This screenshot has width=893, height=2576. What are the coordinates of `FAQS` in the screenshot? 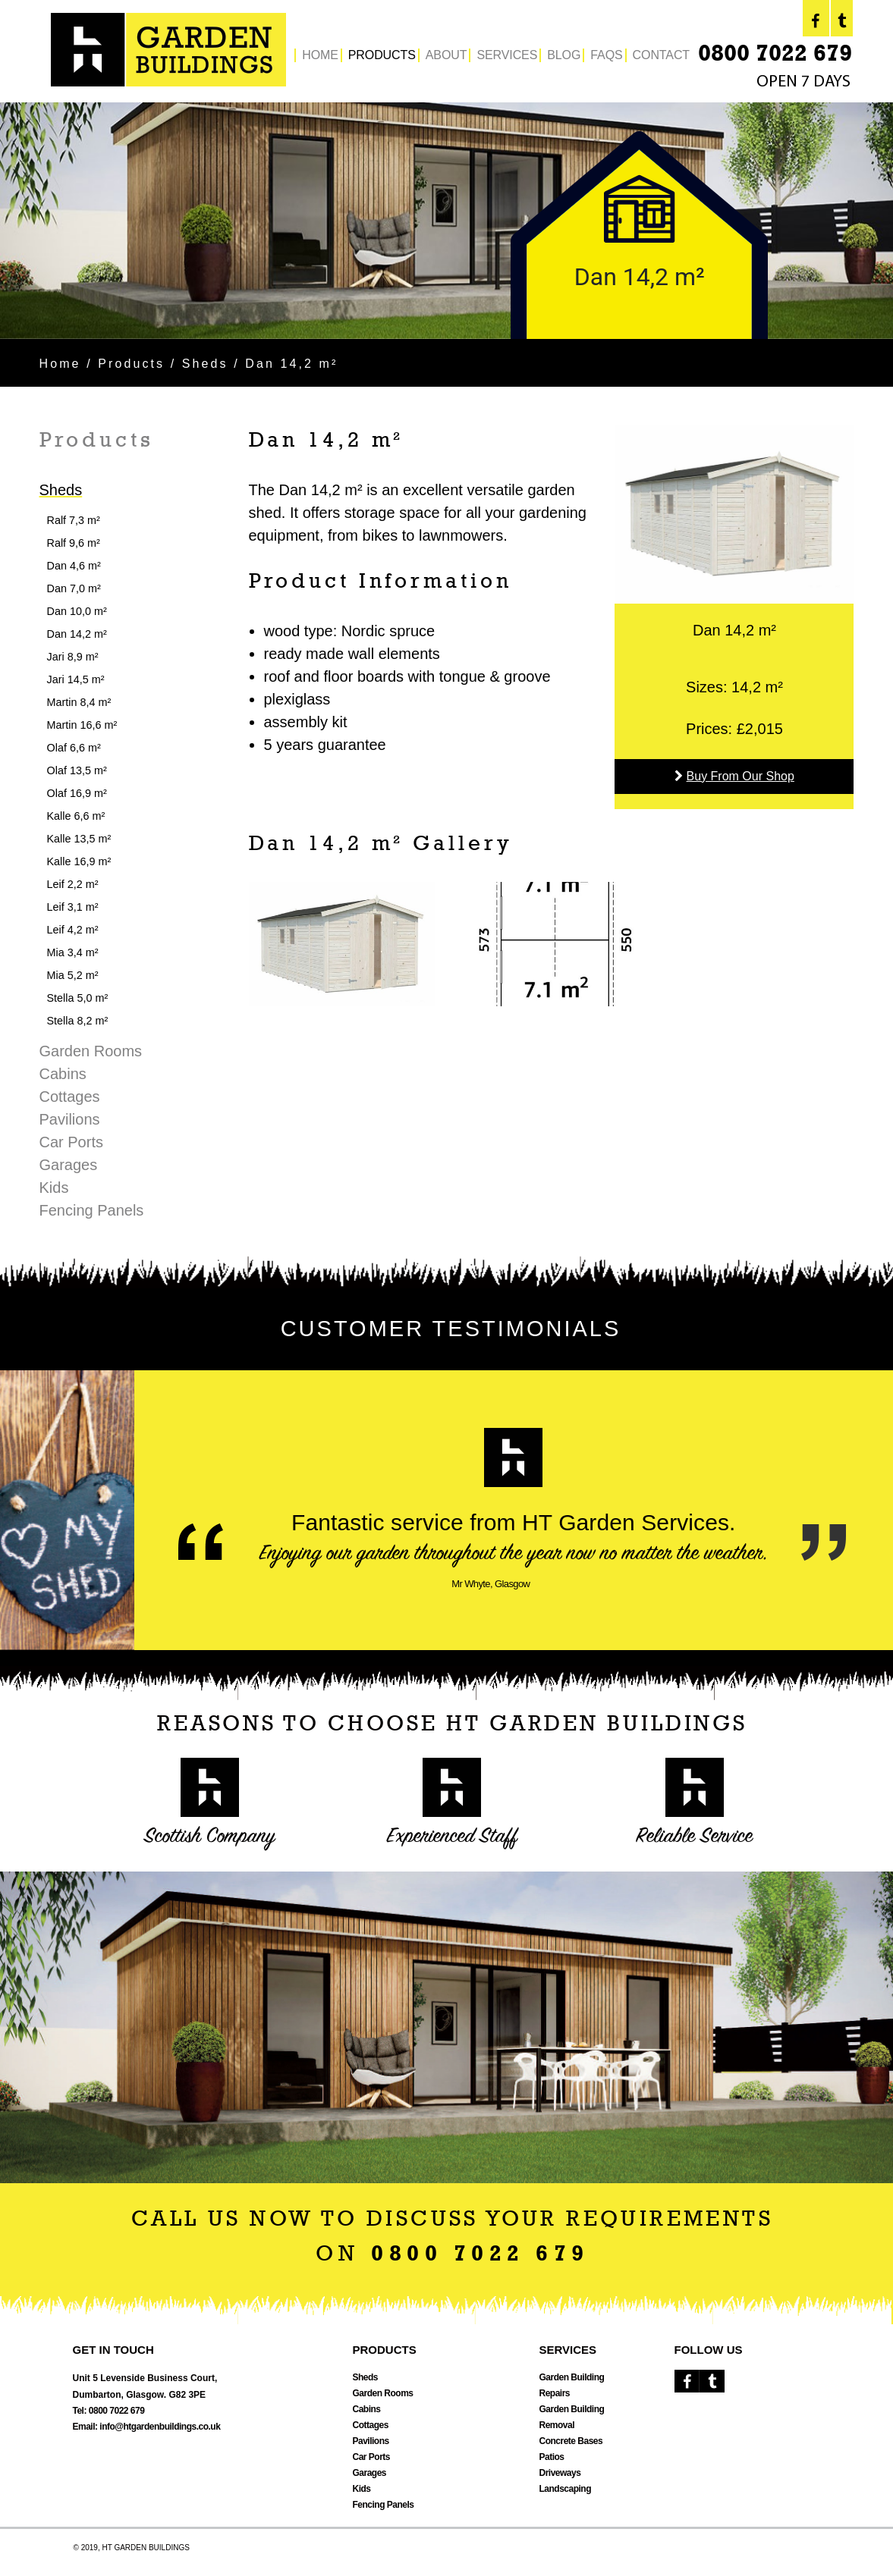 It's located at (606, 55).